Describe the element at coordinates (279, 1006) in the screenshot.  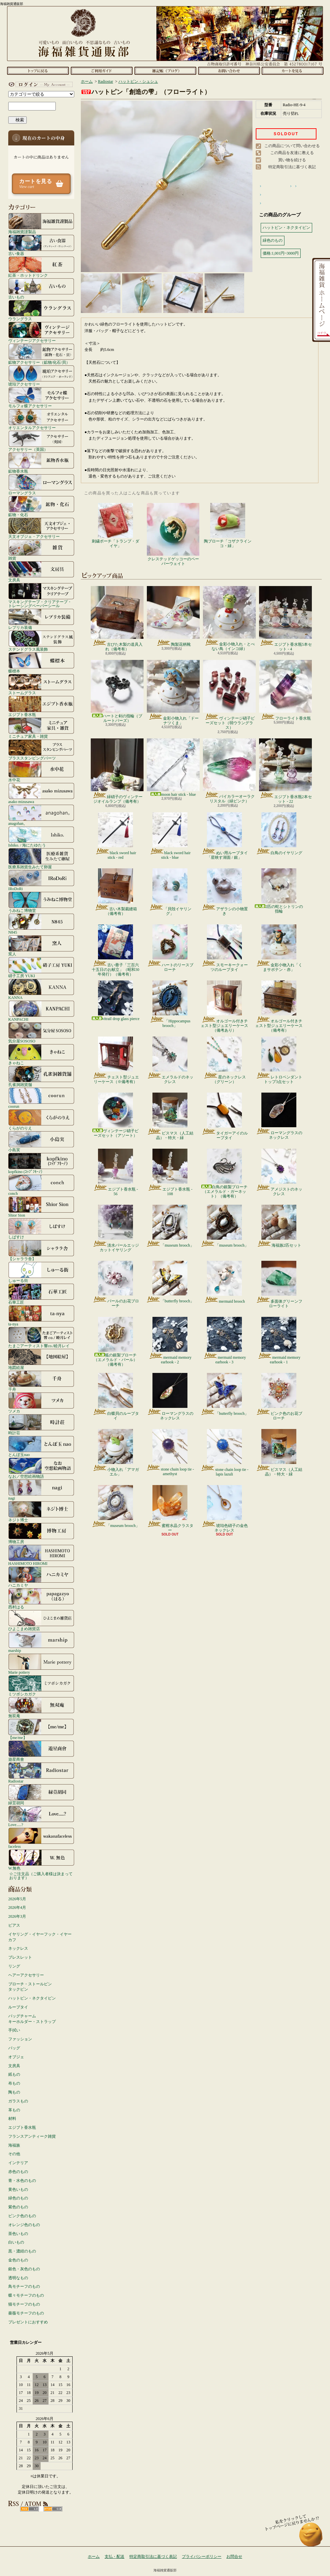
I see `オルゴール付きチェスト型ジュエリーケース（備考有）` at that location.